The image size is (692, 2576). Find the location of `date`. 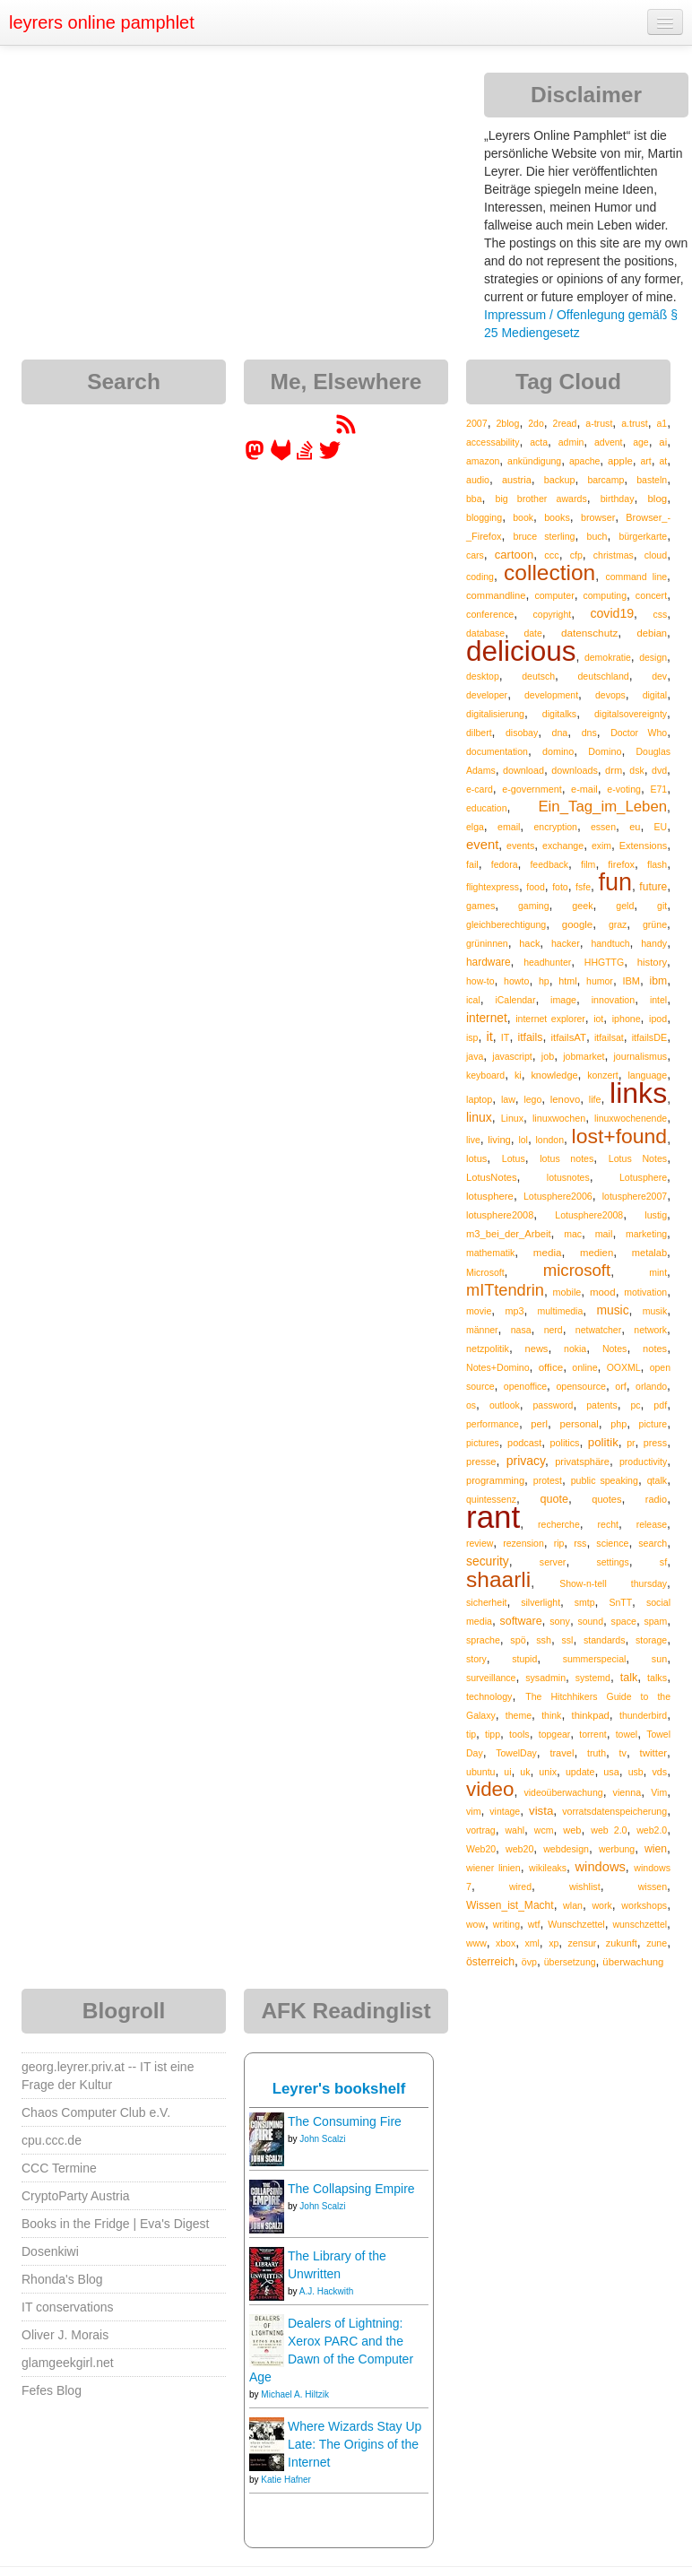

date is located at coordinates (532, 633).